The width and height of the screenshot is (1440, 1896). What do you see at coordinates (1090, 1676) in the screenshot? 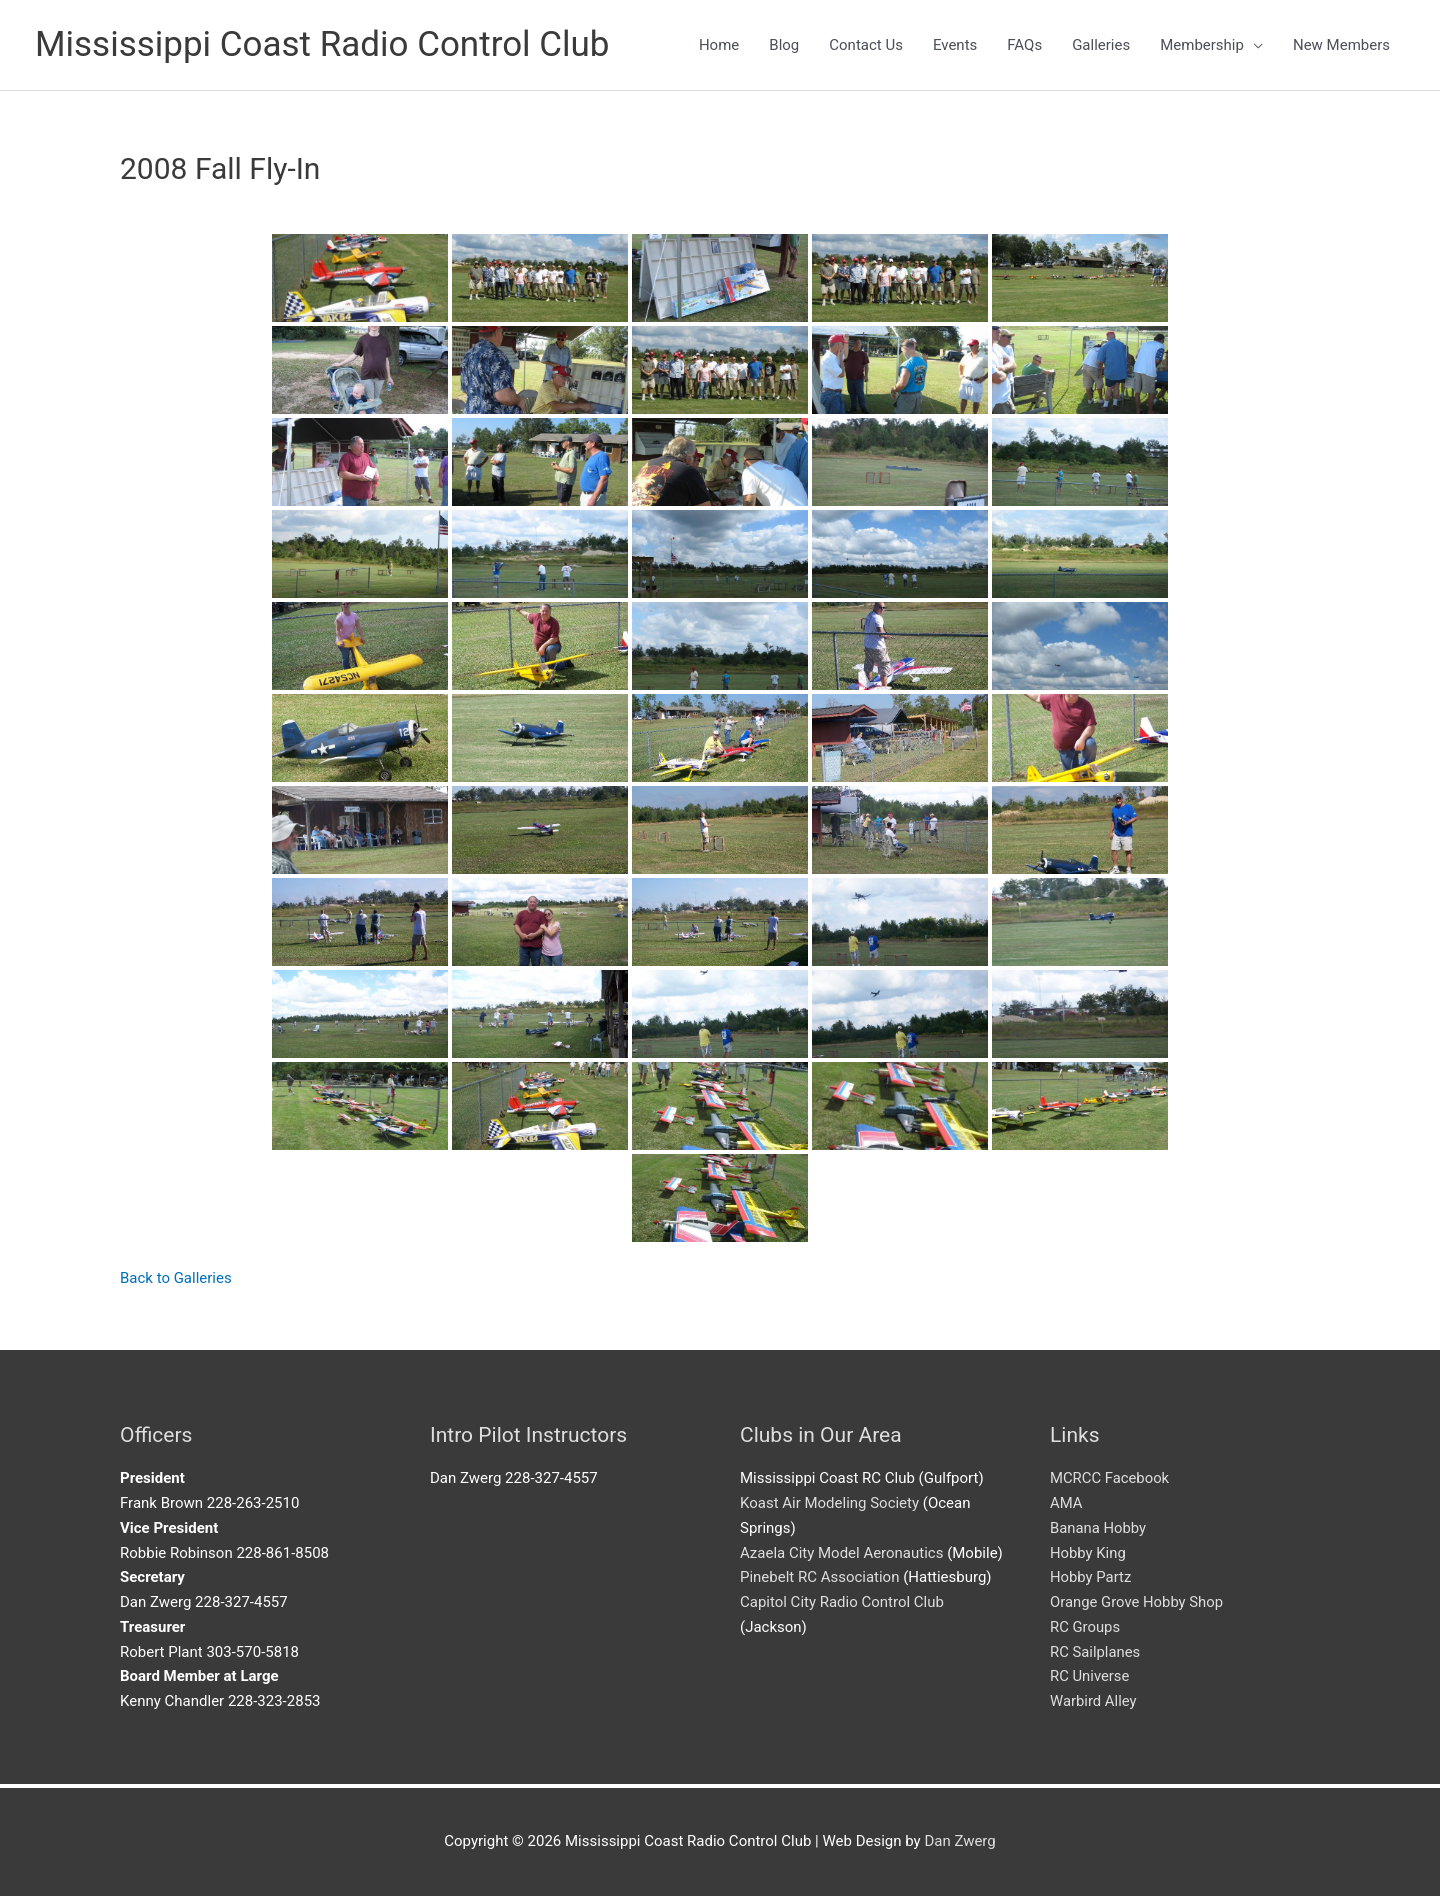
I see `RC Universe` at bounding box center [1090, 1676].